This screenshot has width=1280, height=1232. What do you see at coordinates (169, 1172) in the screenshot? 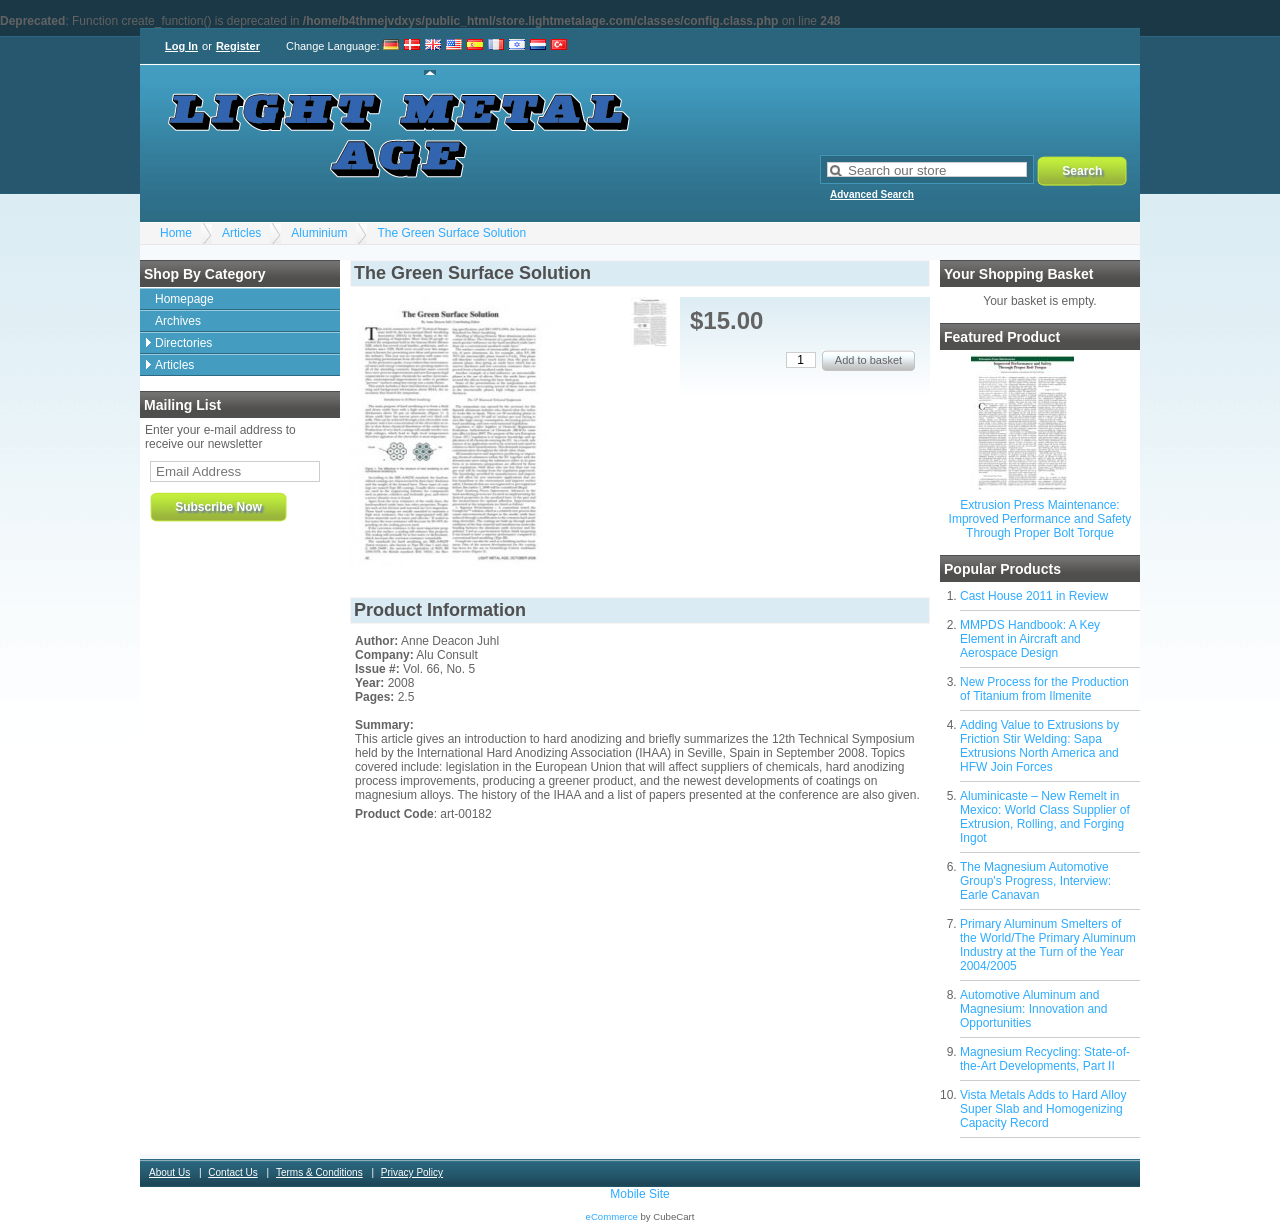
I see `About Us` at bounding box center [169, 1172].